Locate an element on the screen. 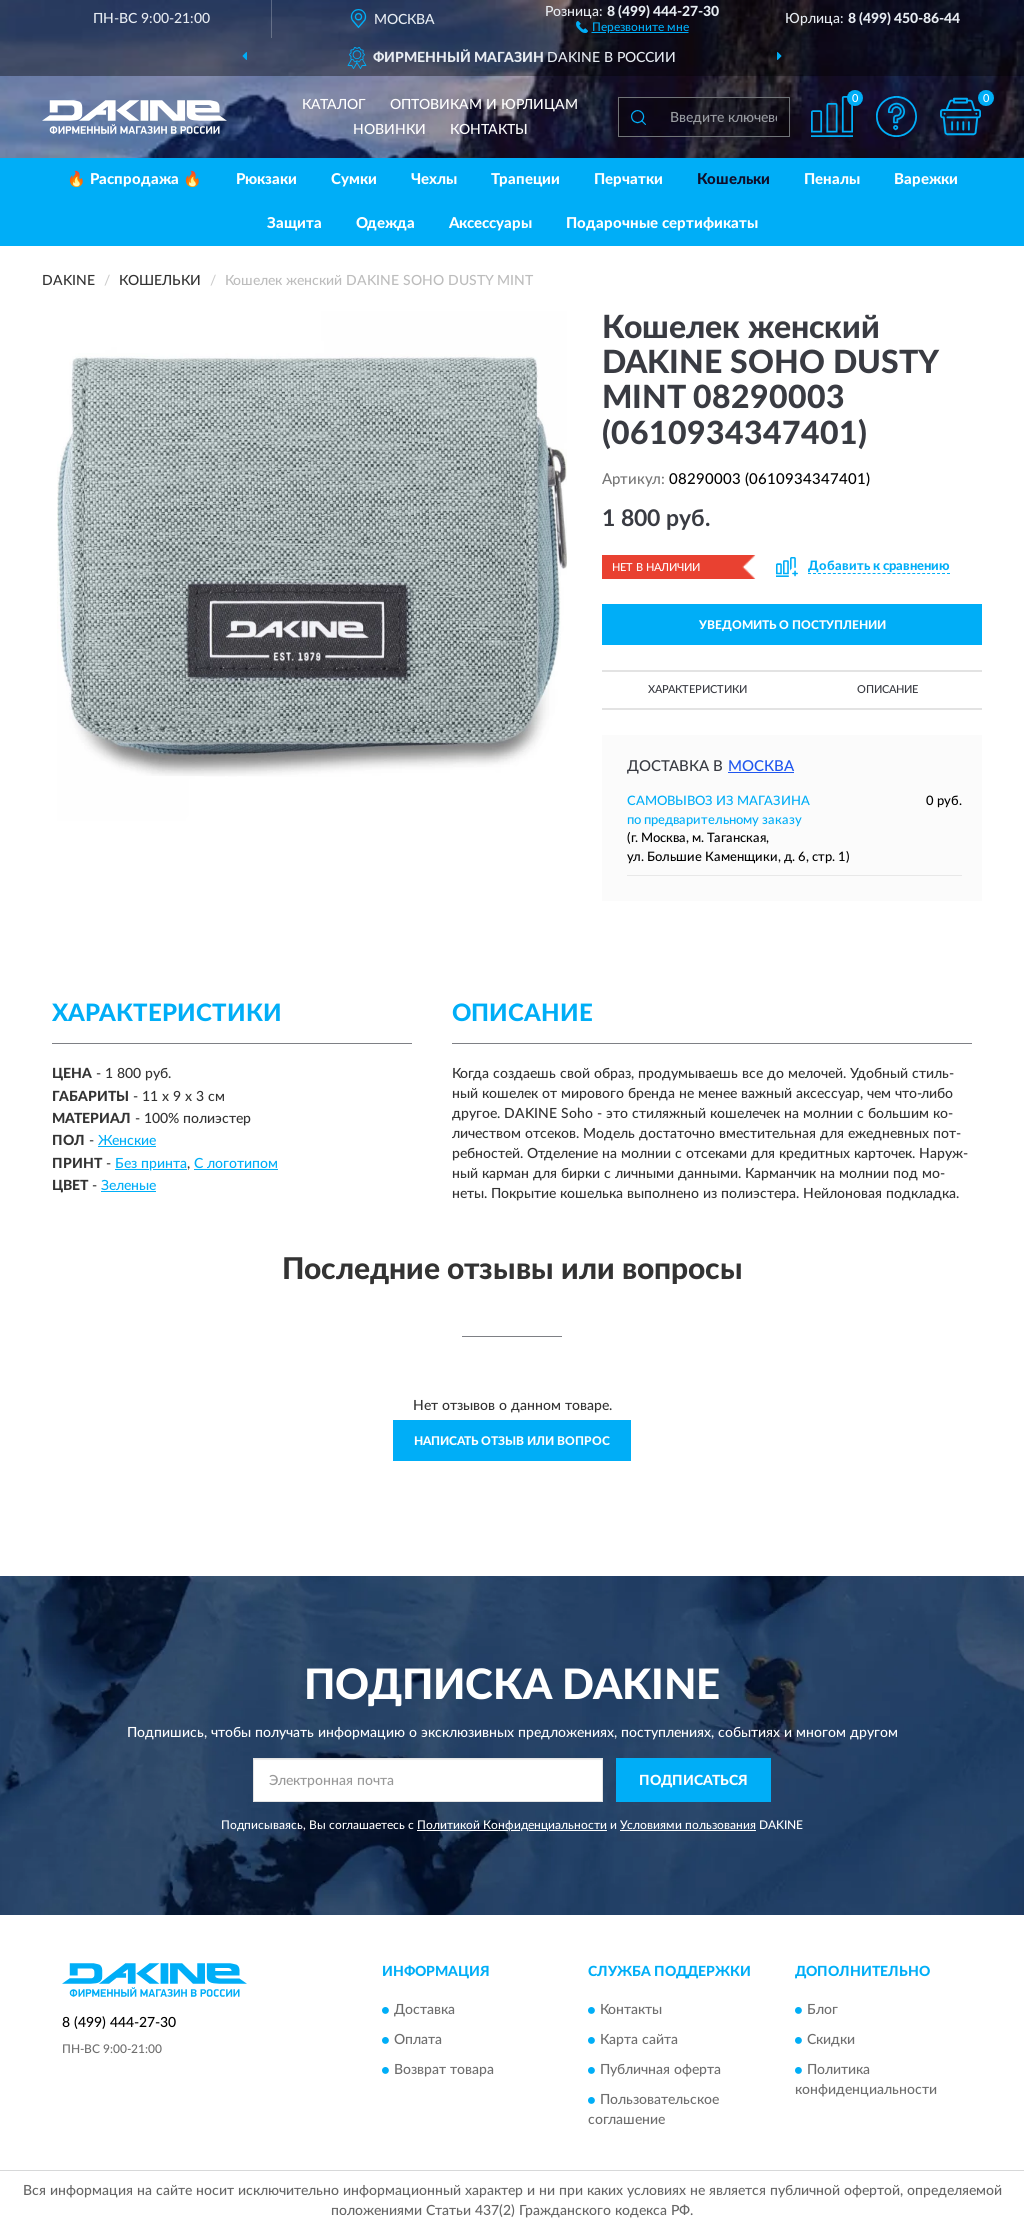  Трапеции is located at coordinates (525, 179).